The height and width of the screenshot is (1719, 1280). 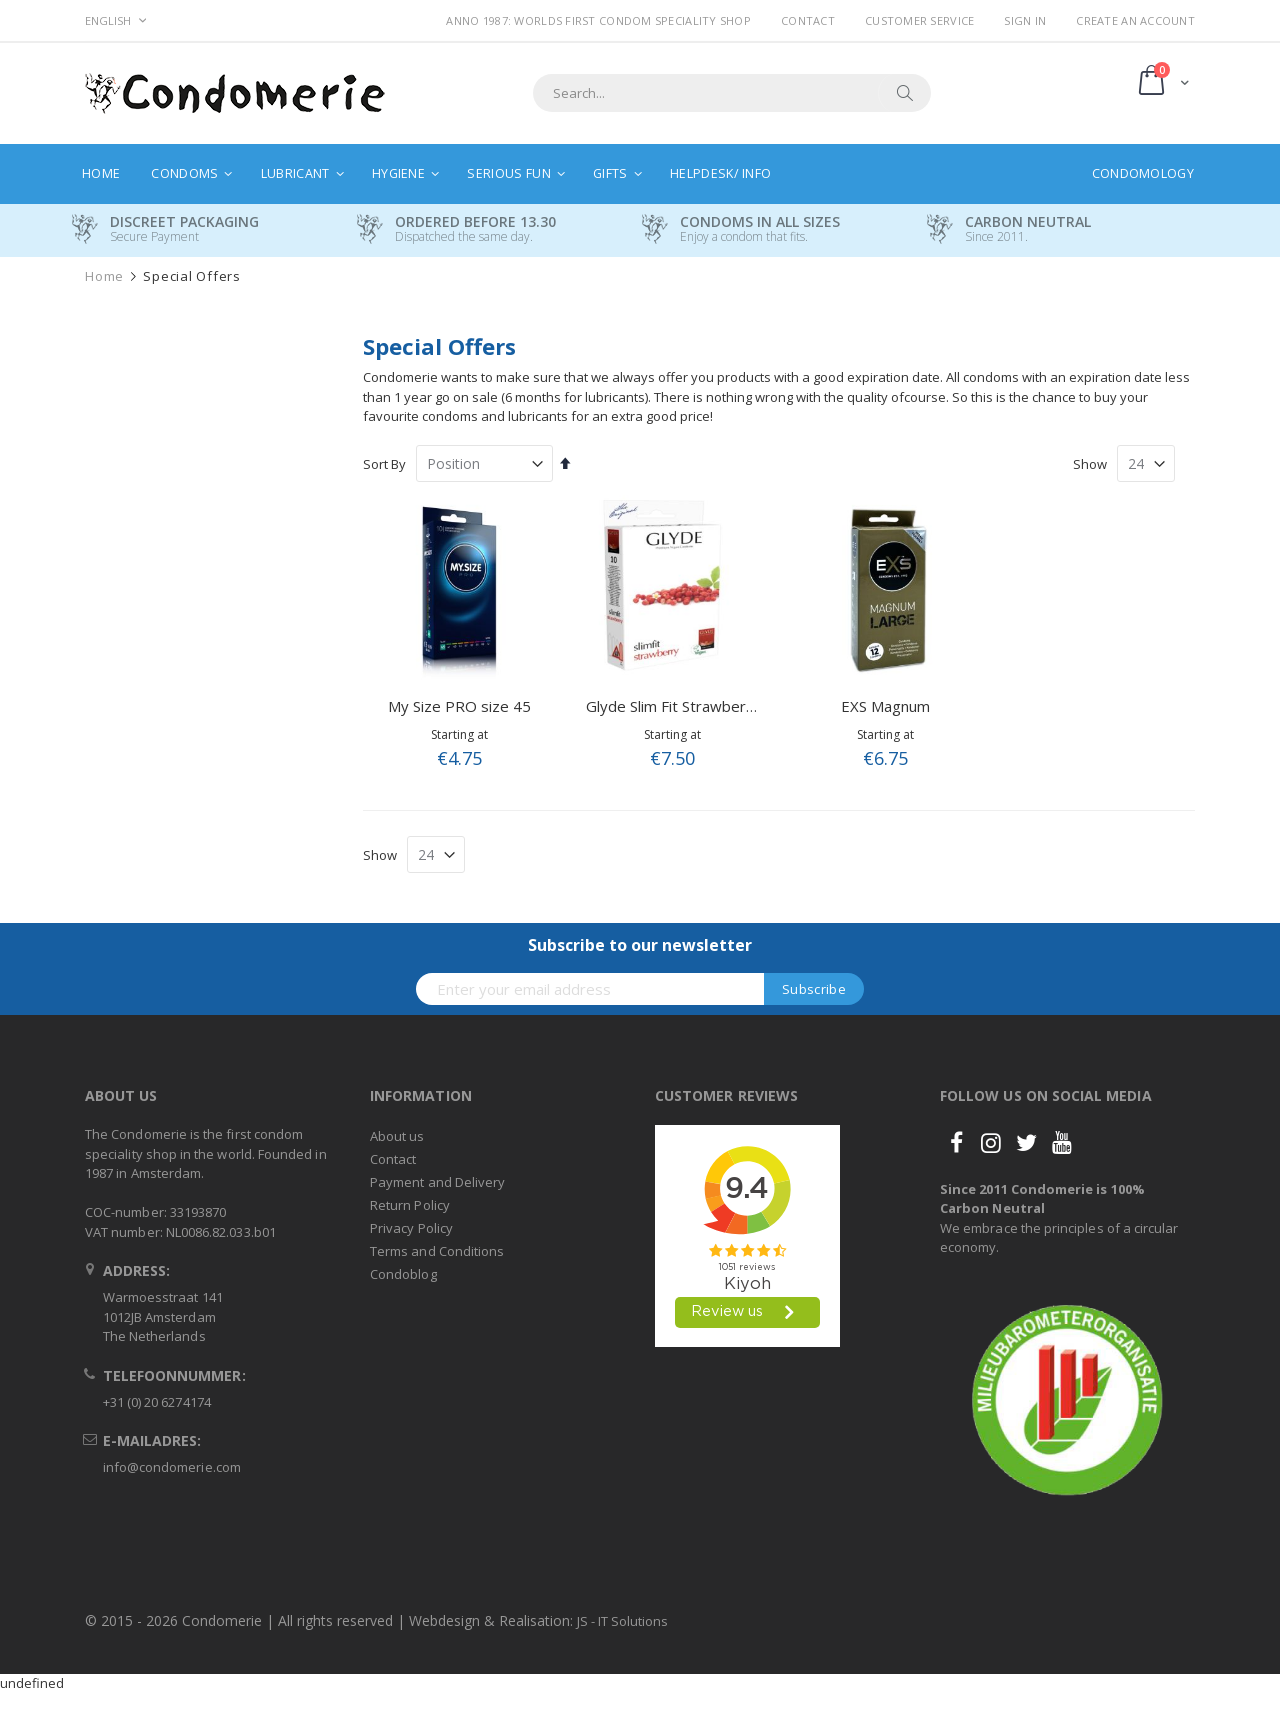 What do you see at coordinates (673, 706) in the screenshot?
I see `Glyde Slim Fit Strawberry` at bounding box center [673, 706].